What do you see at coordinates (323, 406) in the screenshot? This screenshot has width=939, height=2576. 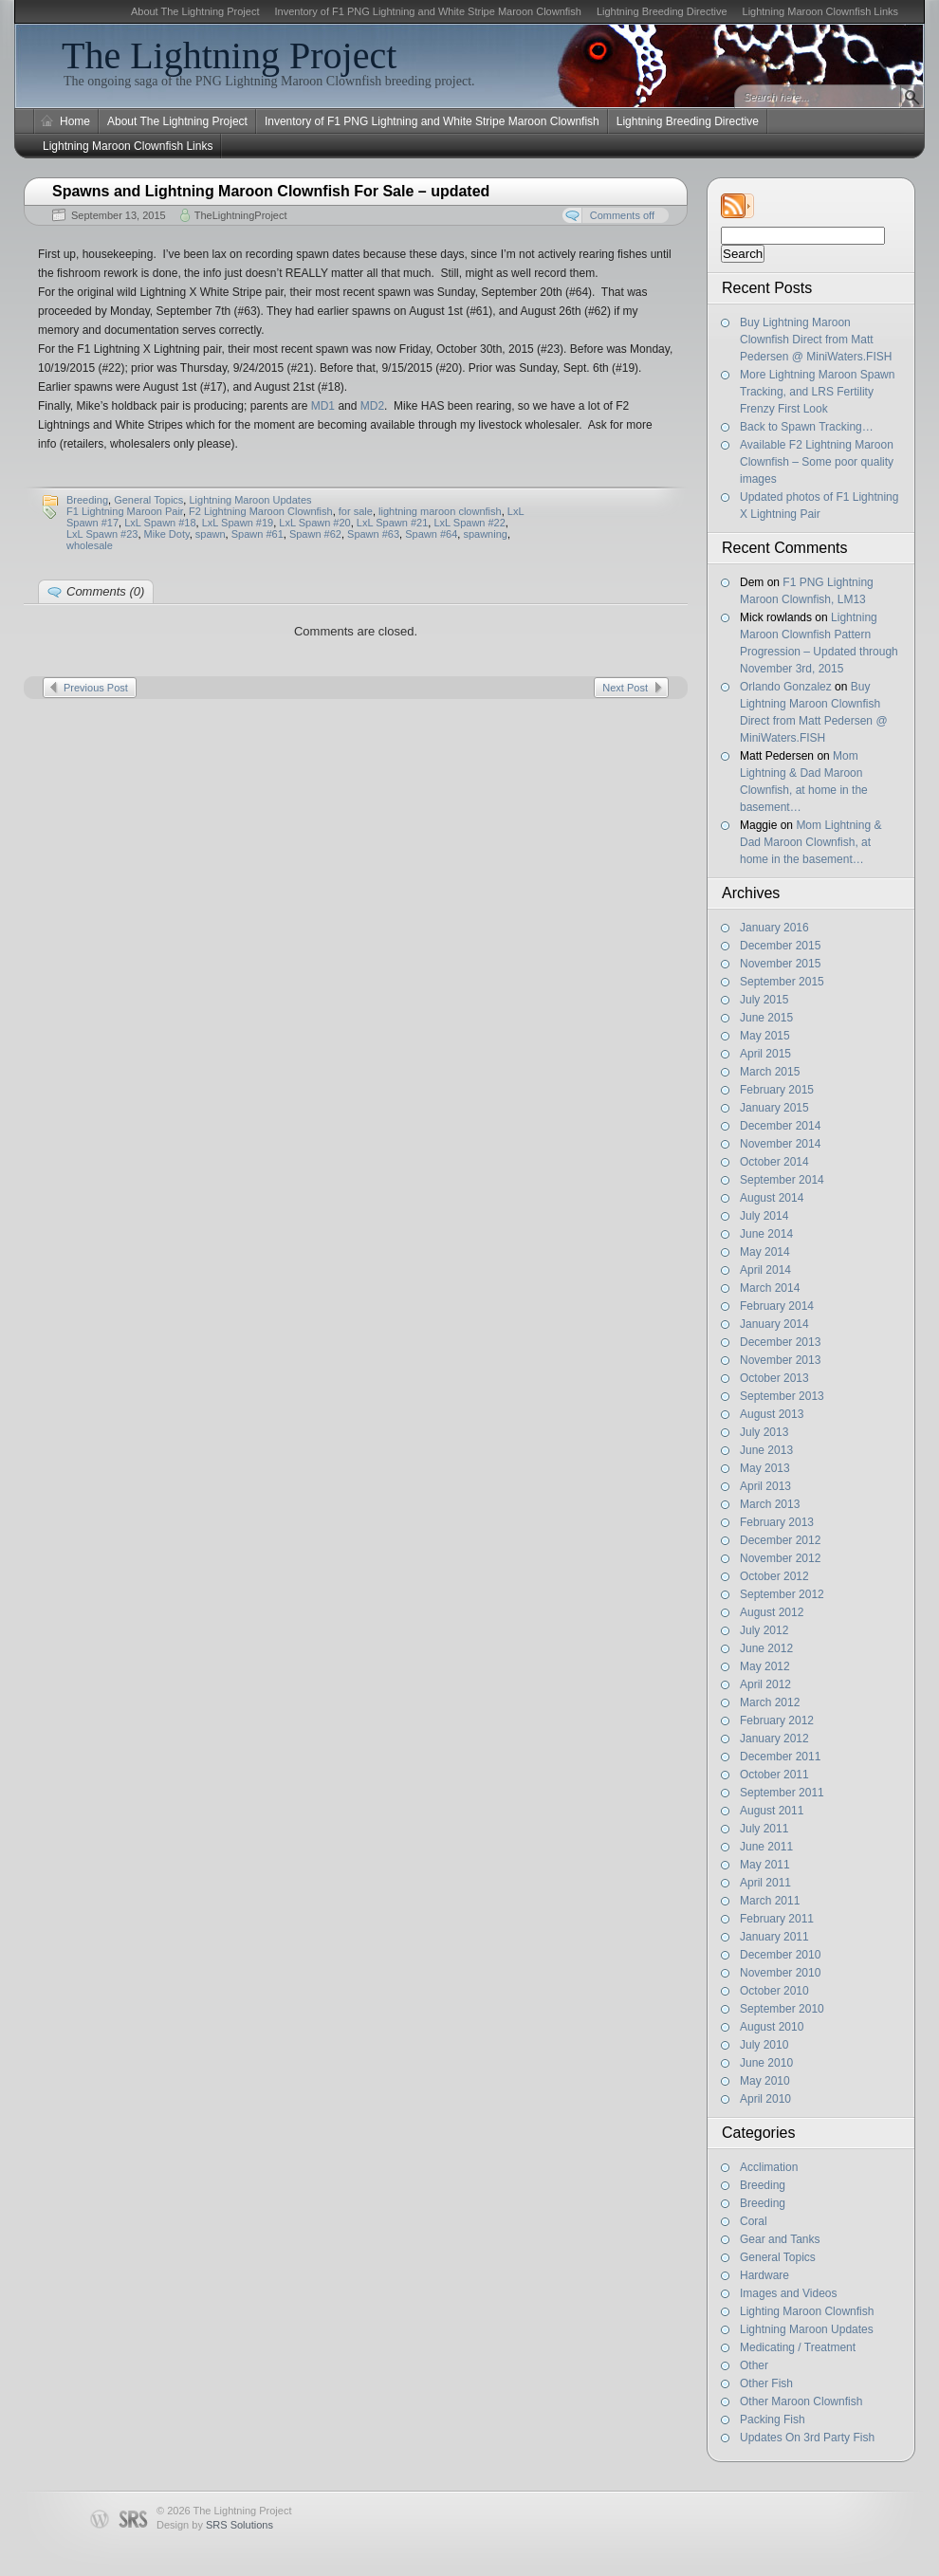 I see `MD1` at bounding box center [323, 406].